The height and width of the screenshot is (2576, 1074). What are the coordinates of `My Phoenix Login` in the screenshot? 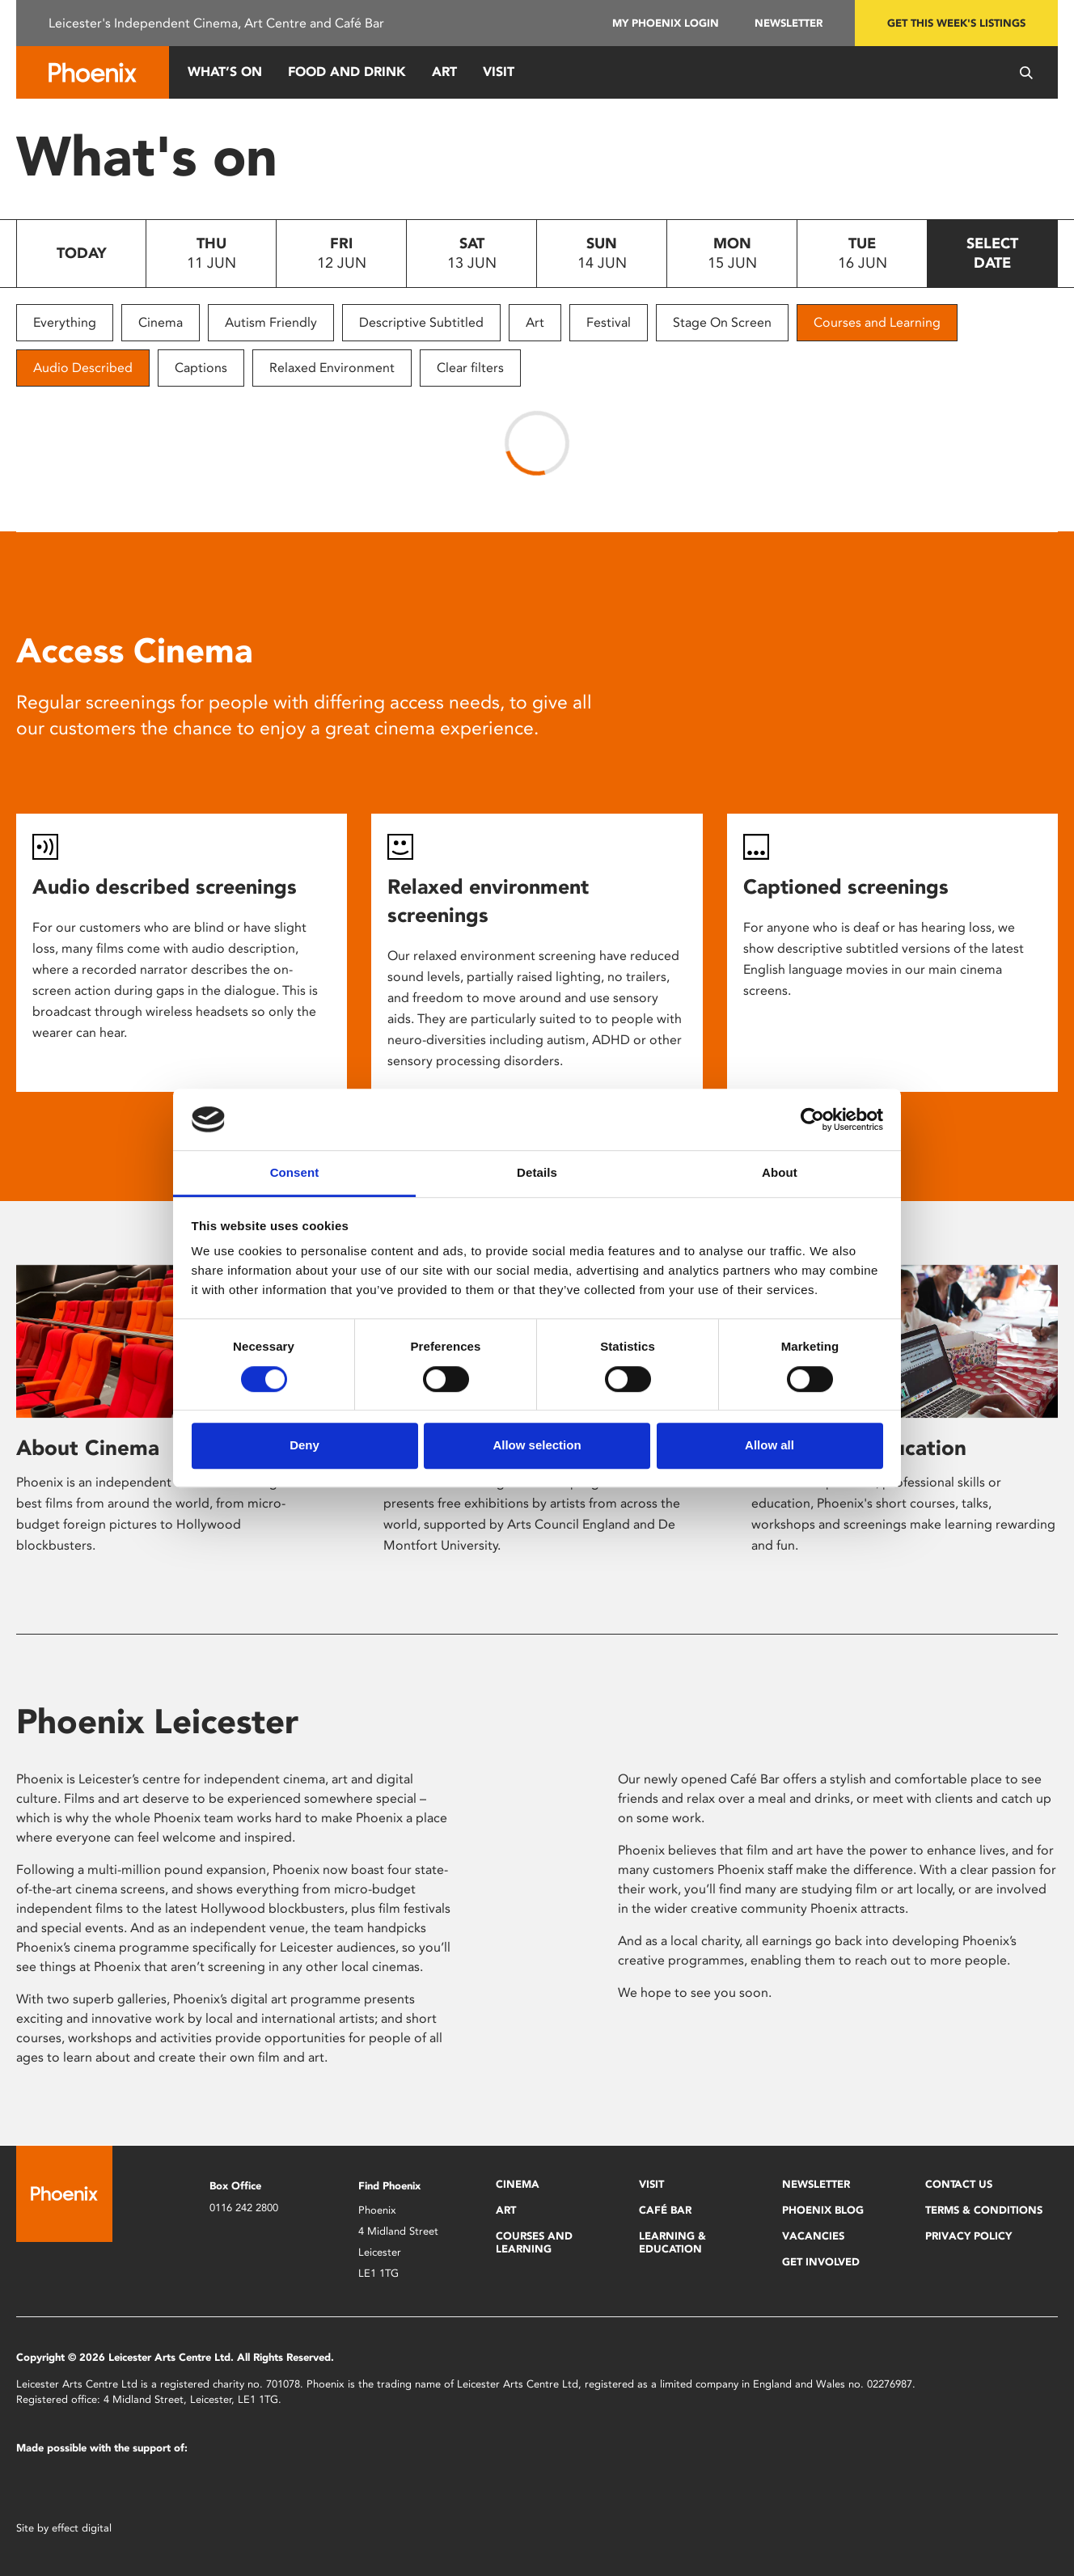 It's located at (665, 23).